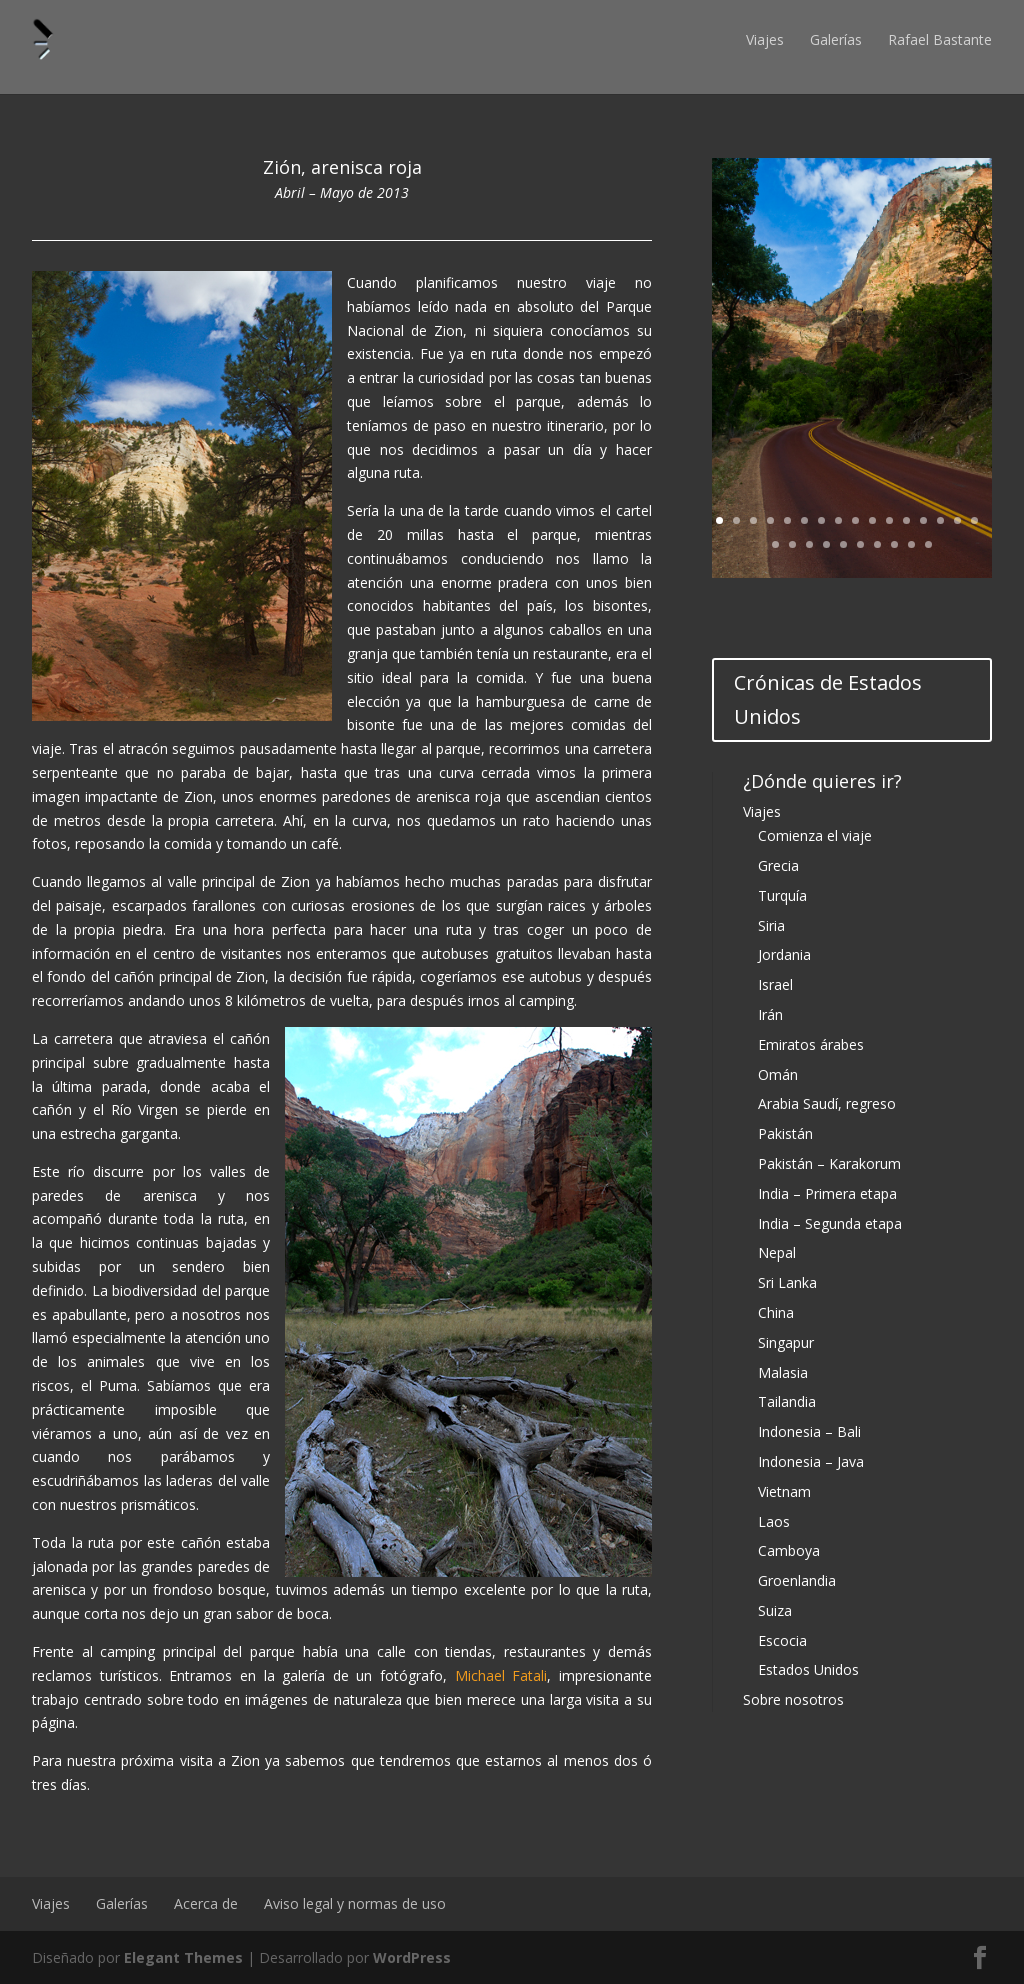 Image resolution: width=1024 pixels, height=1984 pixels. Describe the element at coordinates (940, 39) in the screenshot. I see `Rafael Bastante` at that location.